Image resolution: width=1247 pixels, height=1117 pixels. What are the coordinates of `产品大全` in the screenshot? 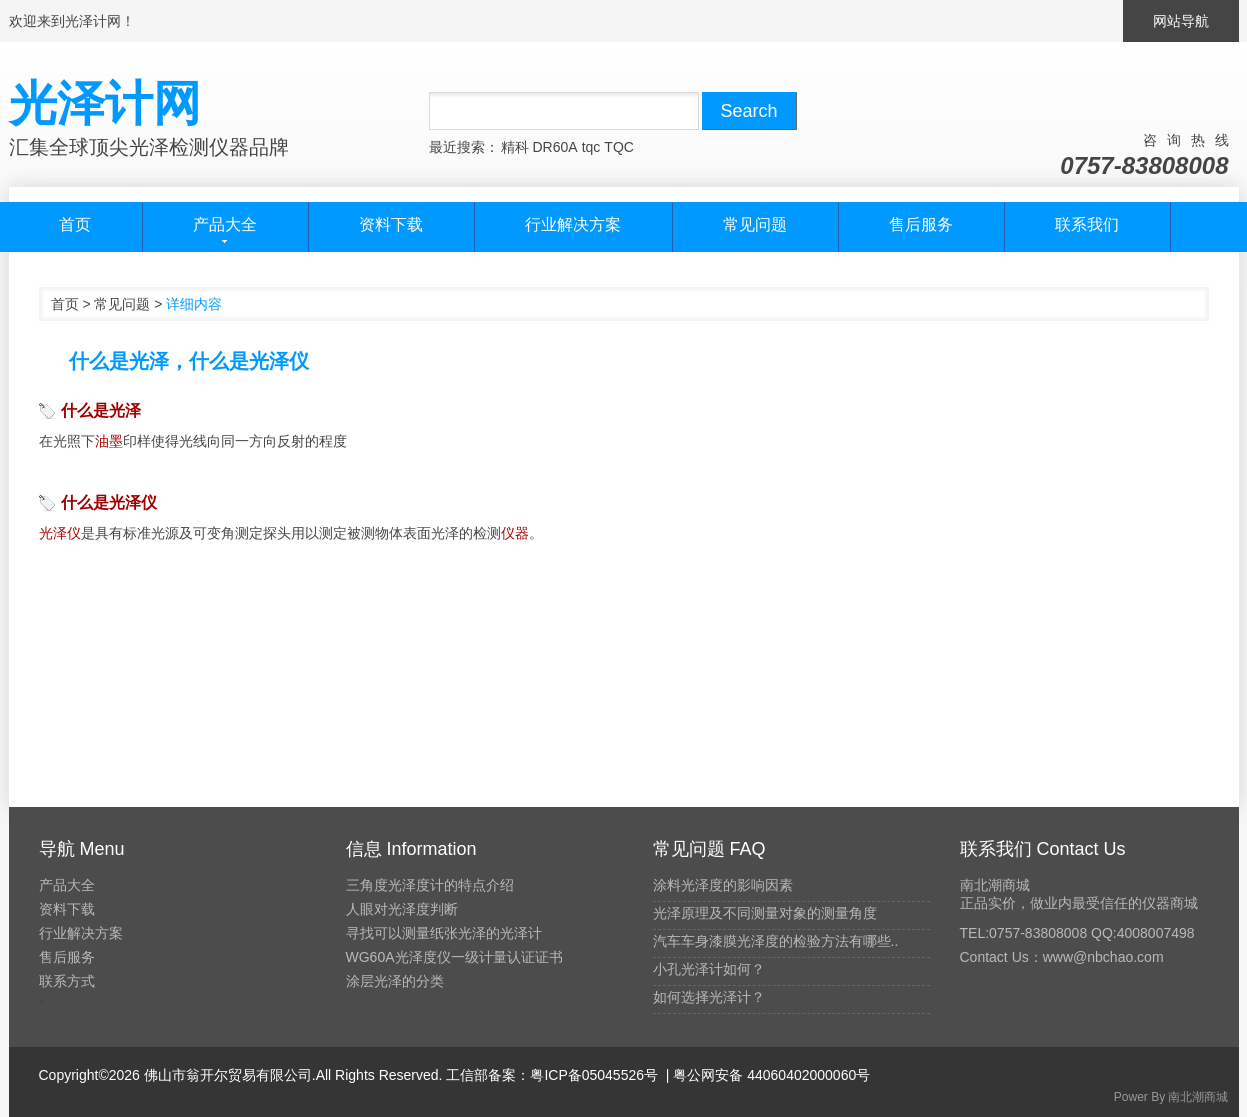 It's located at (67, 885).